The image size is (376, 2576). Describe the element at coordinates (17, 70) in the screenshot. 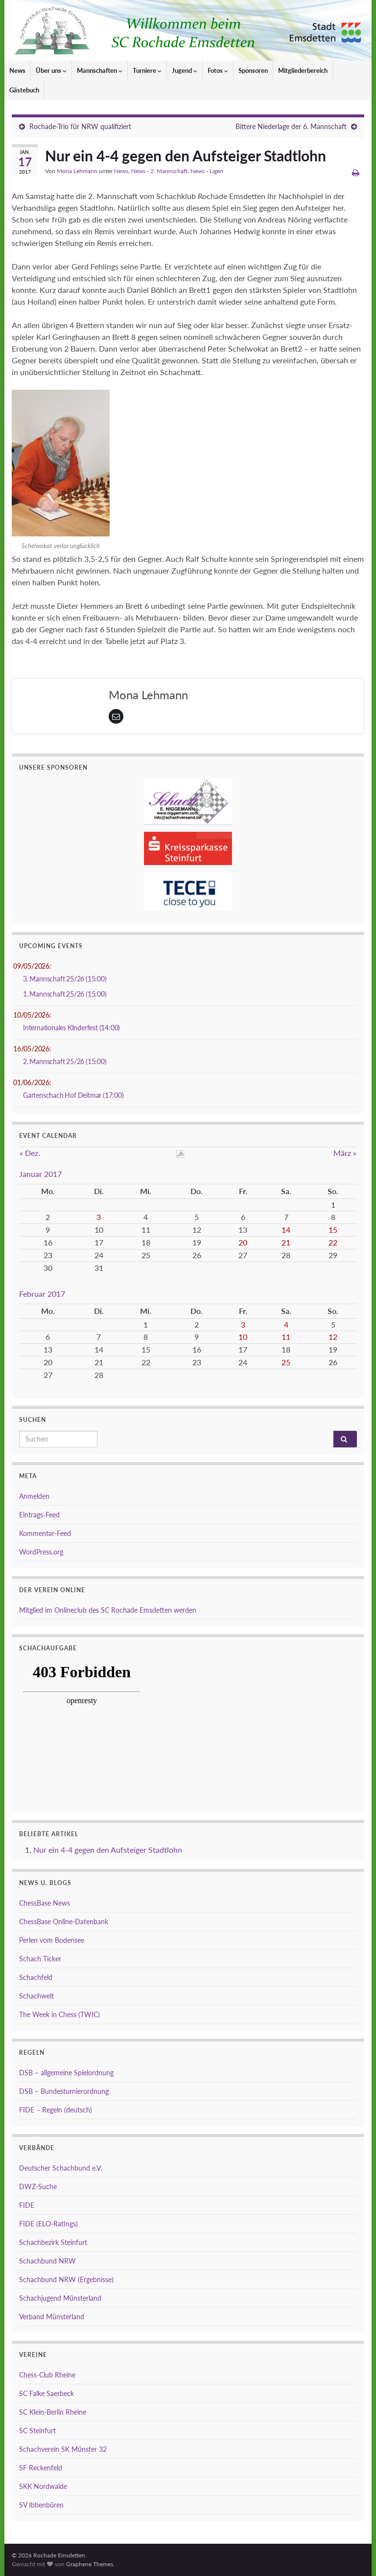

I see `News` at that location.